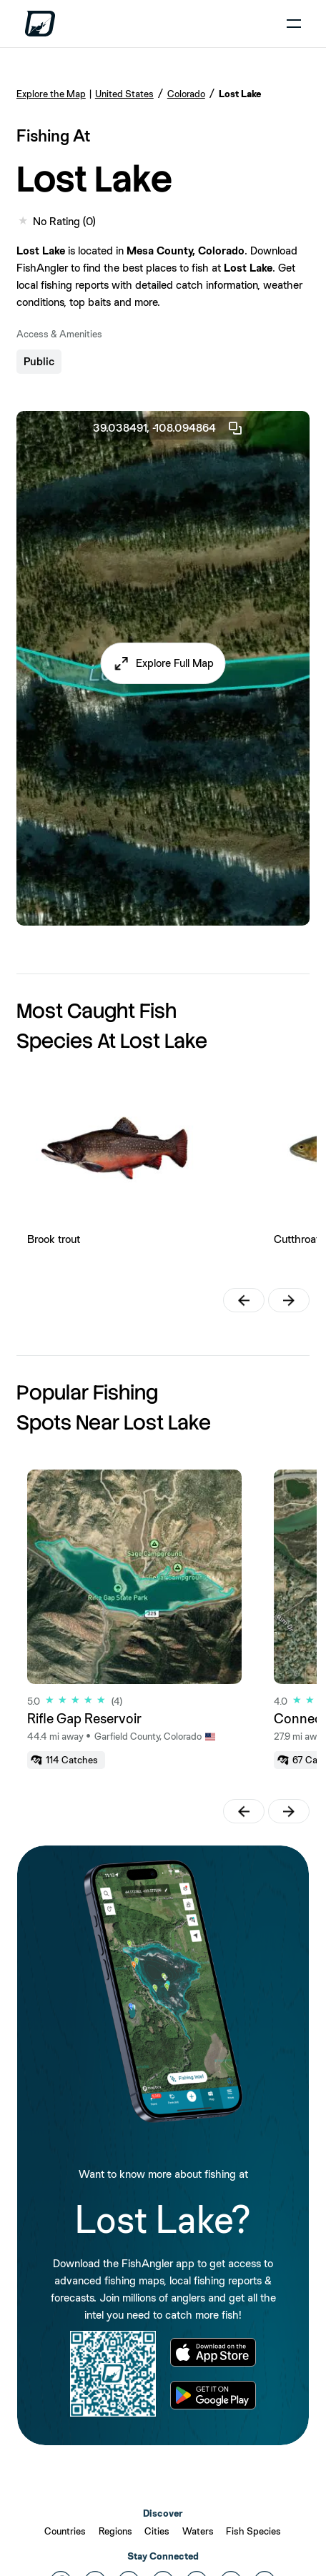 This screenshot has width=326, height=2576. I want to click on Explore Full Map, so click(175, 662).